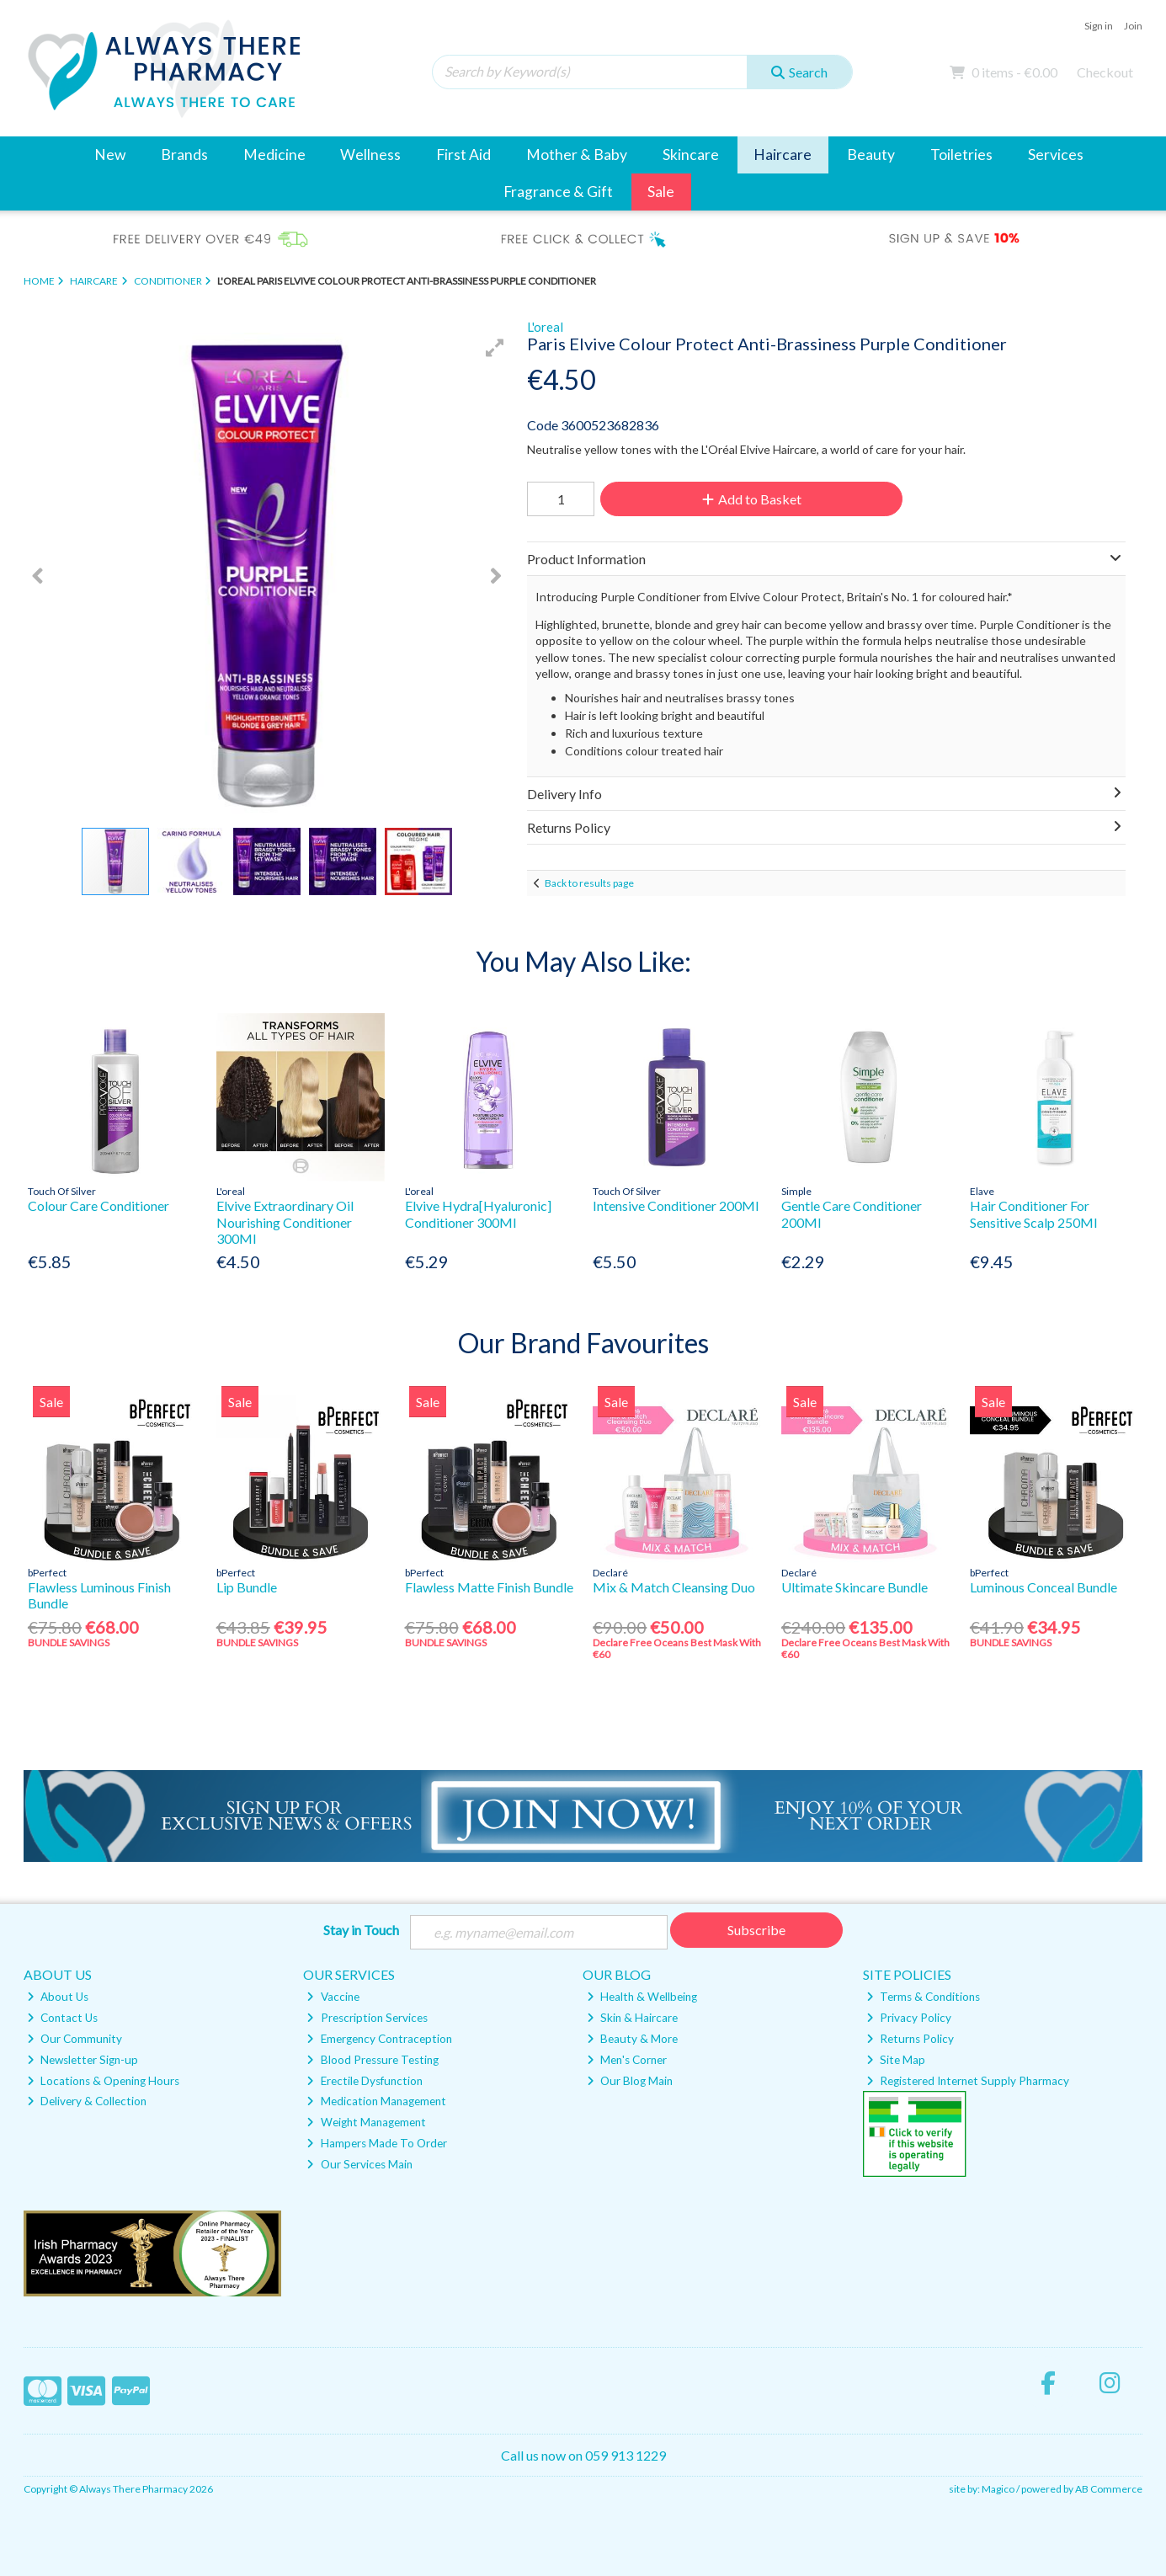  Describe the element at coordinates (910, 2038) in the screenshot. I see `Returns Policy` at that location.